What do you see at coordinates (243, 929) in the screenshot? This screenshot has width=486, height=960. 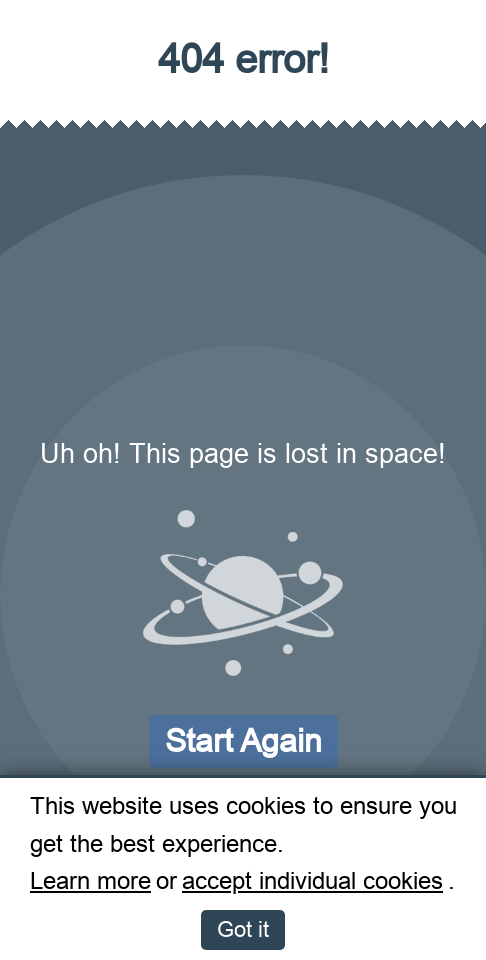 I see `Got it` at bounding box center [243, 929].